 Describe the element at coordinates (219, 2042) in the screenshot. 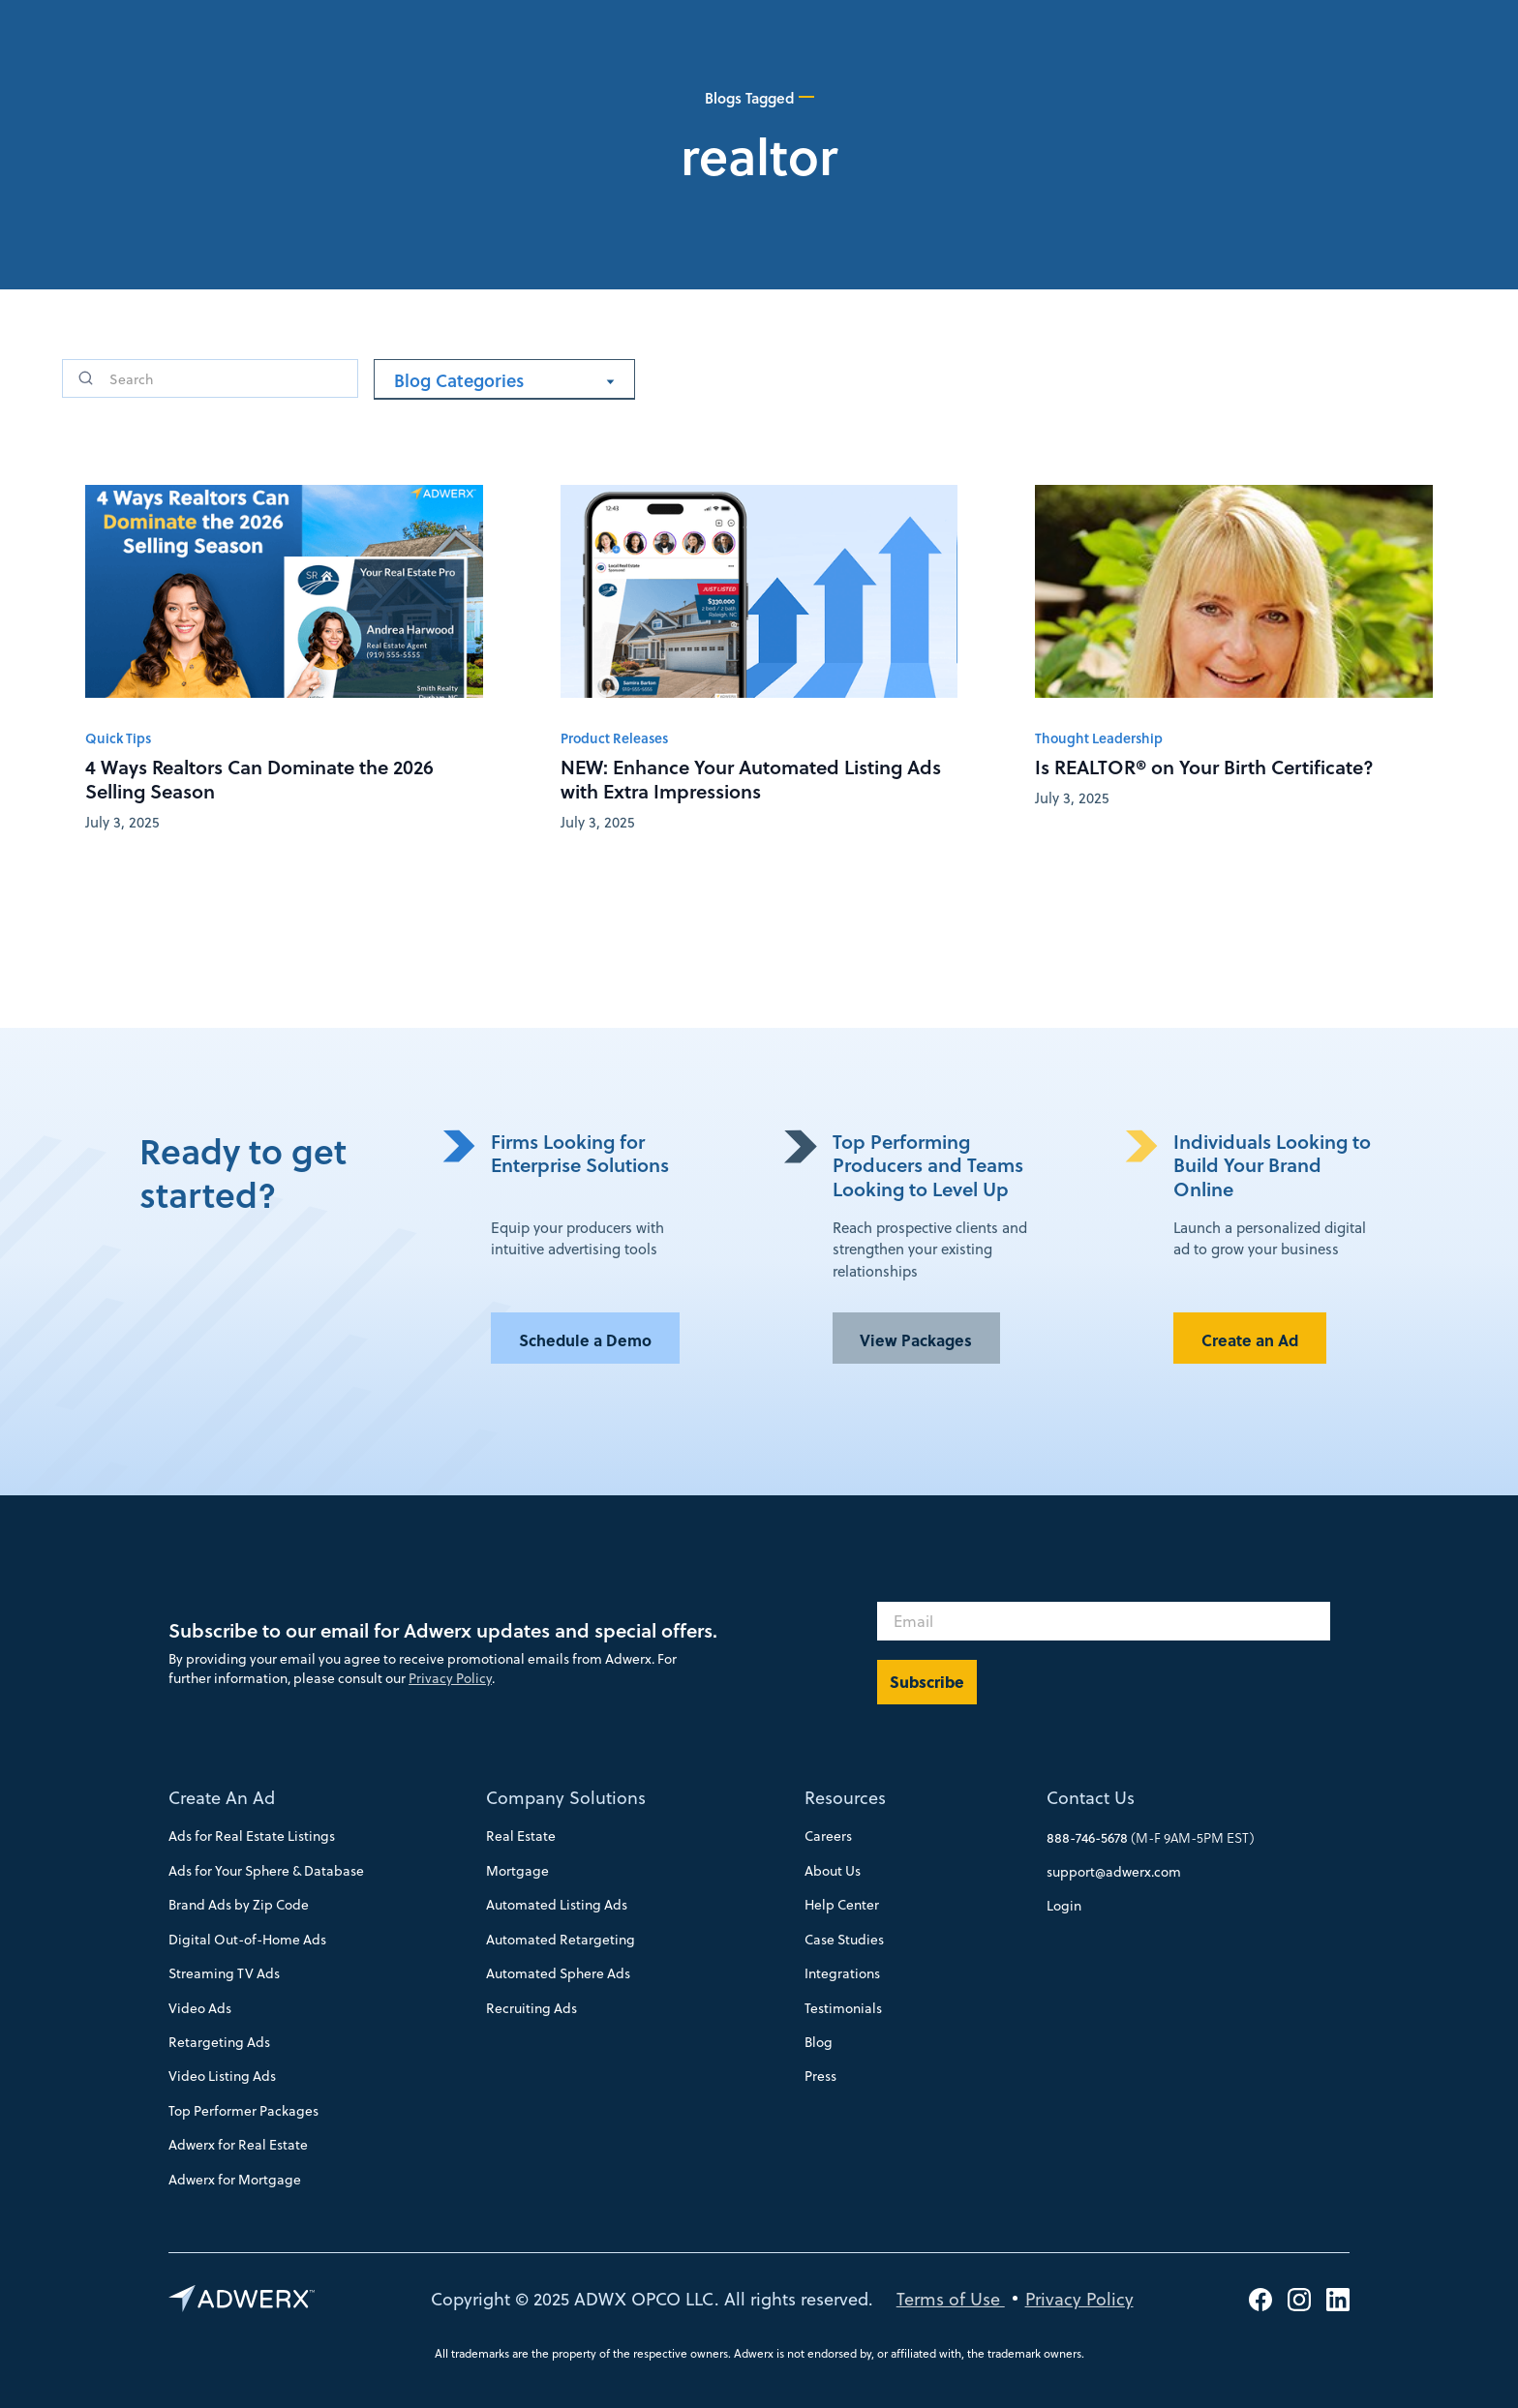

I see `Retargeting Ads` at that location.